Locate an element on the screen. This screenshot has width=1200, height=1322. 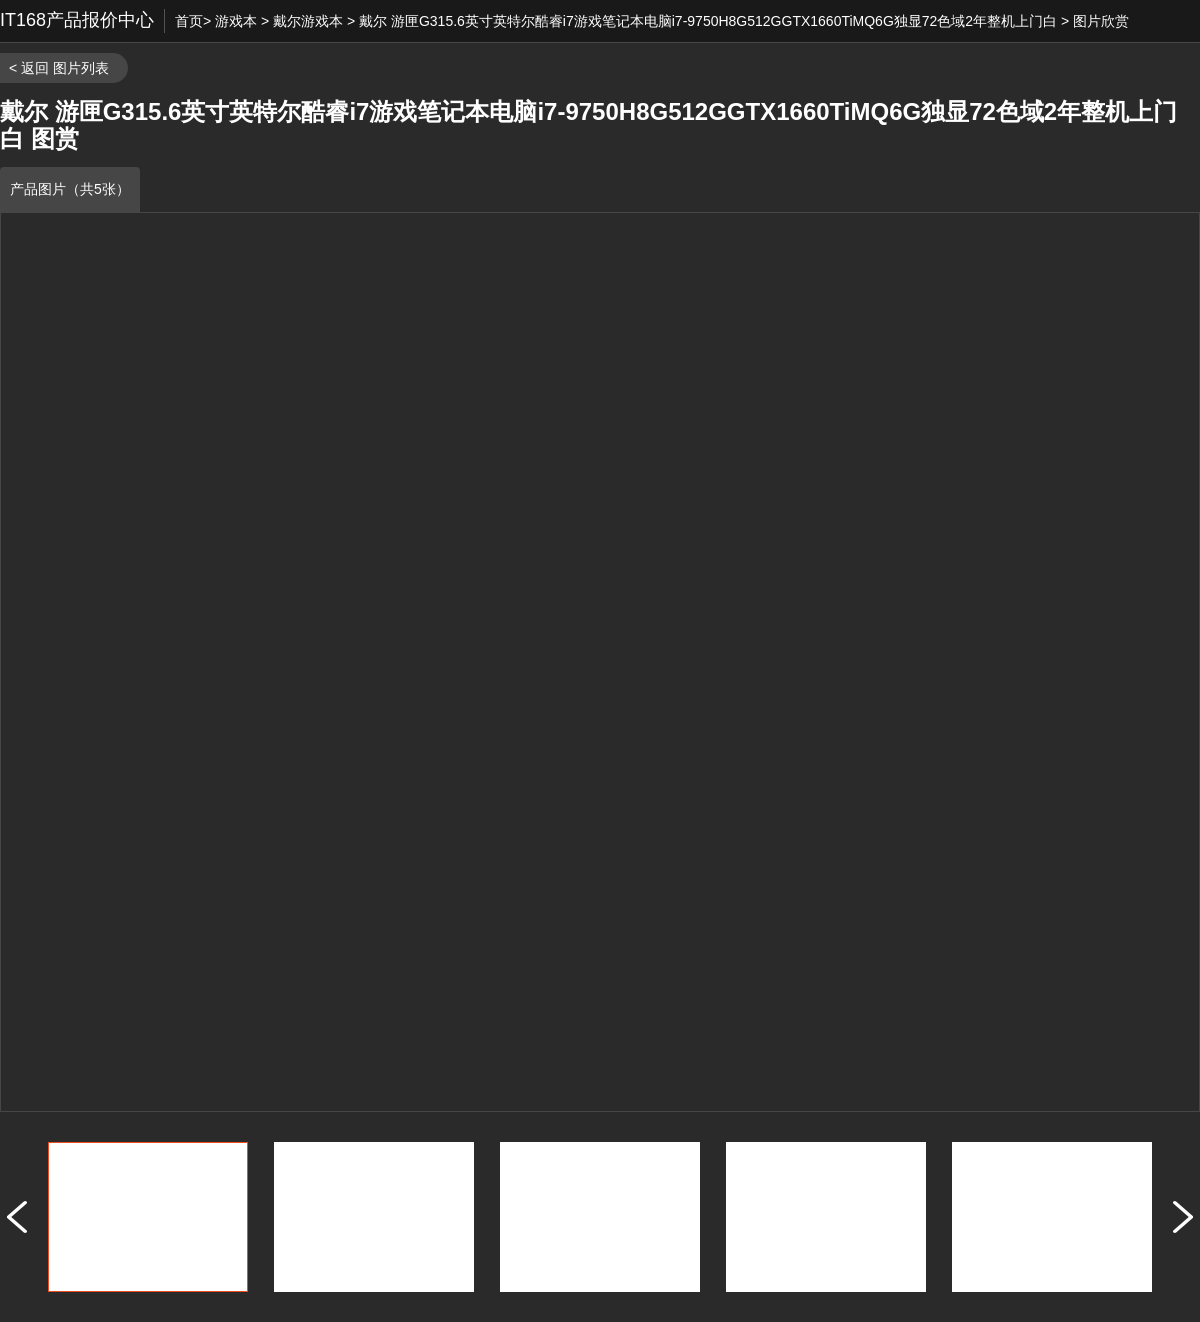
< 返回 图片列表 is located at coordinates (59, 68).